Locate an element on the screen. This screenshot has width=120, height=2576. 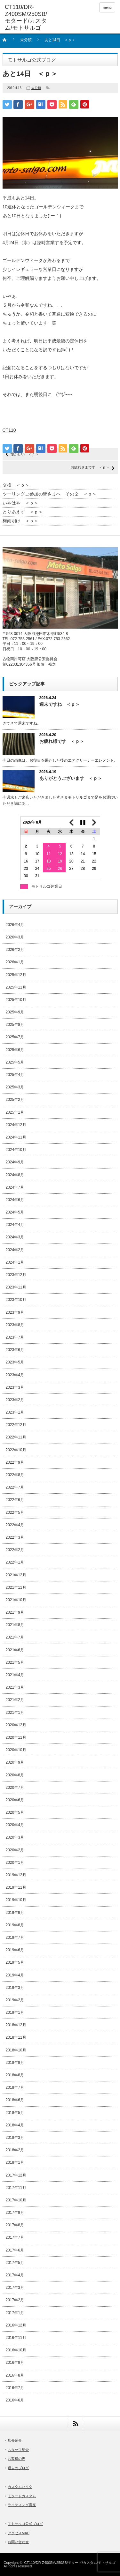
2025年10月 is located at coordinates (16, 999).